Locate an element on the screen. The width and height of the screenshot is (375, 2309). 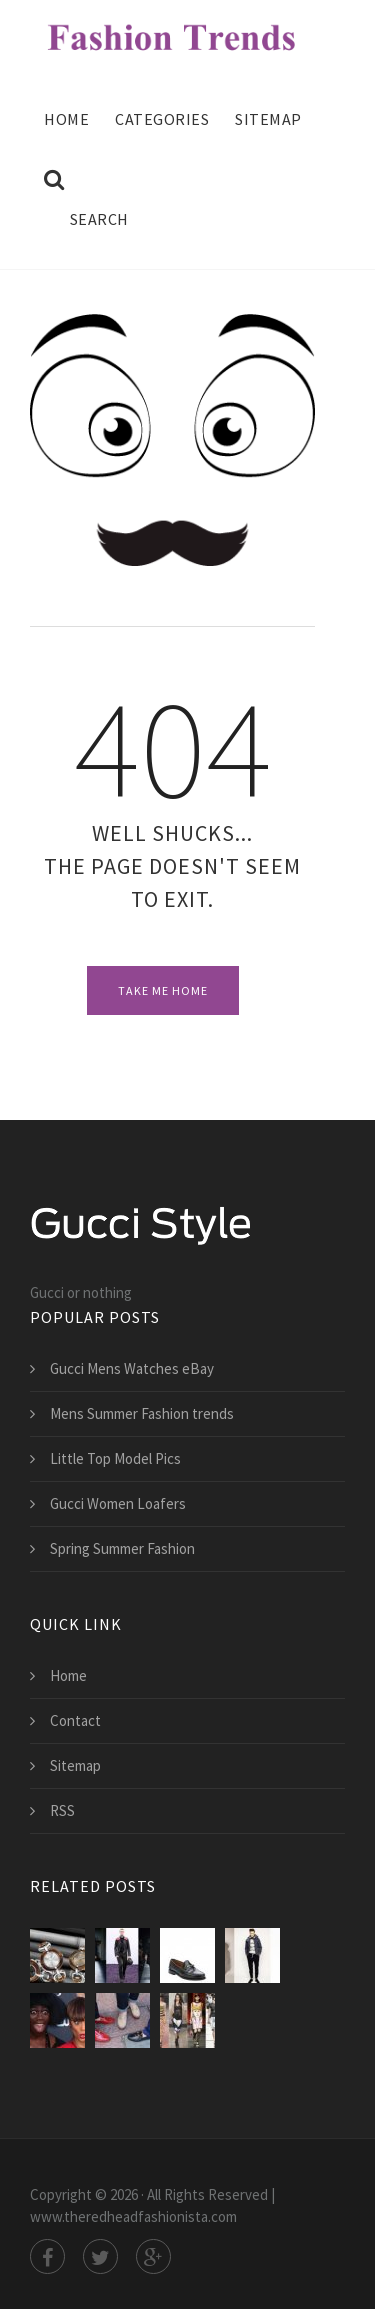
Categories is located at coordinates (162, 119).